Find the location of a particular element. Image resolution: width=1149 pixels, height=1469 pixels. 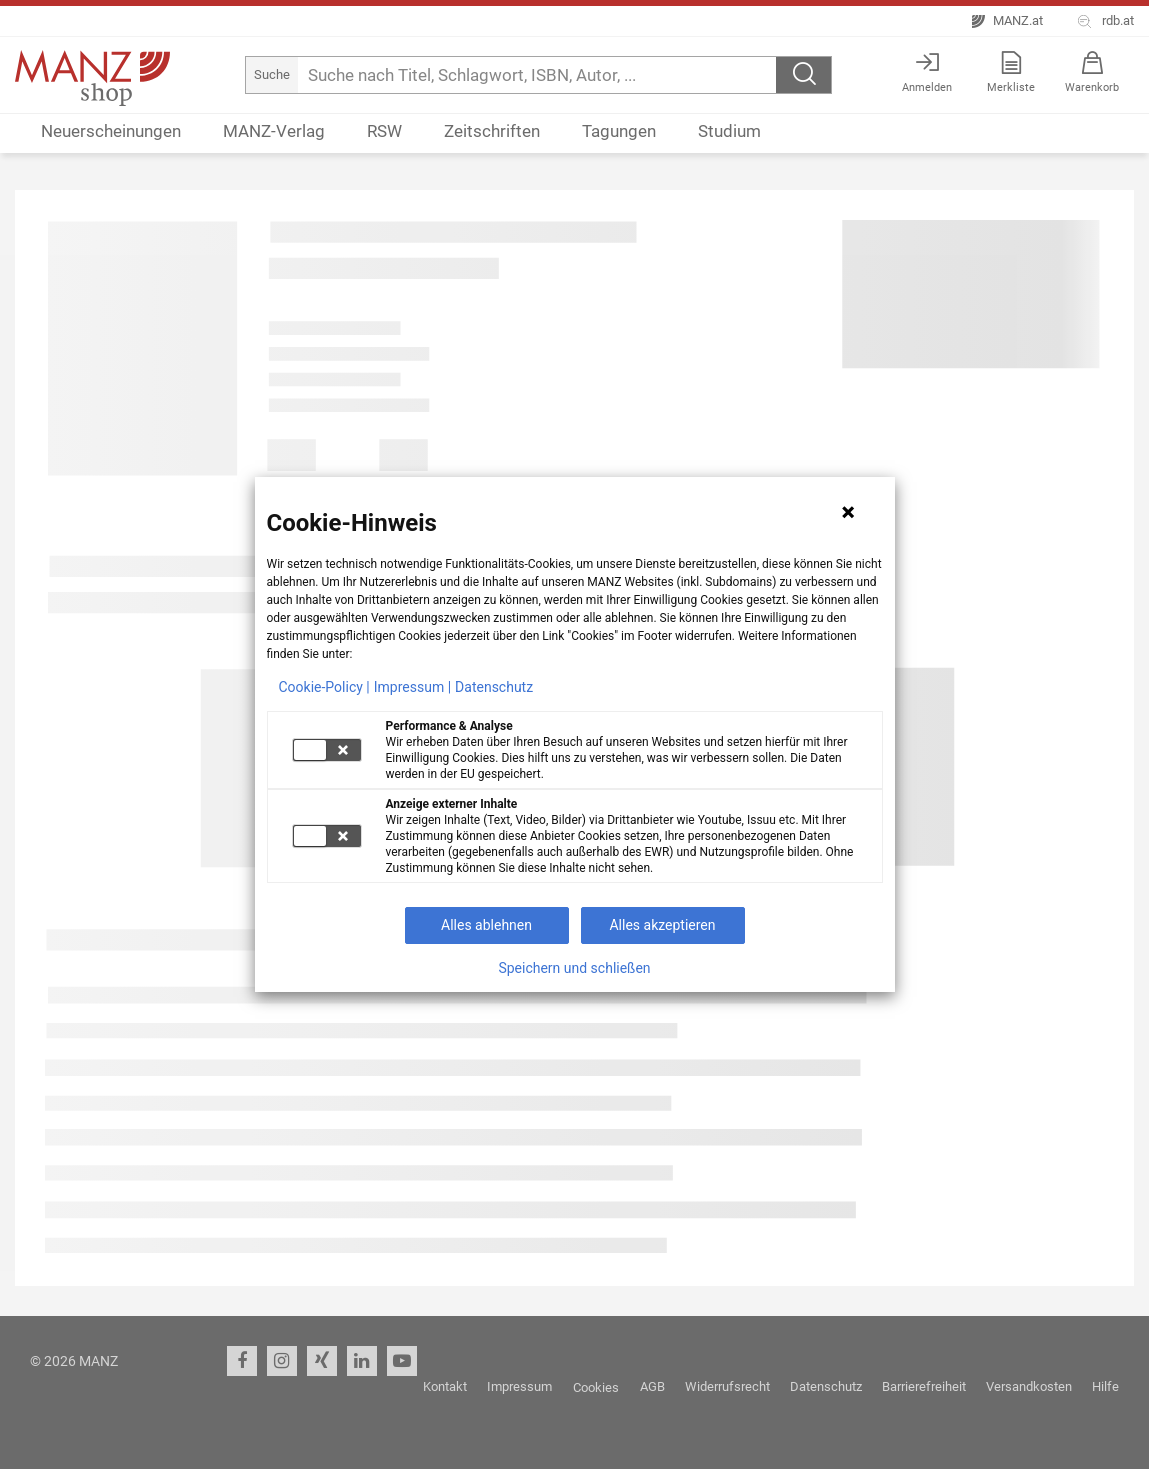

Impressum | is located at coordinates (412, 687).